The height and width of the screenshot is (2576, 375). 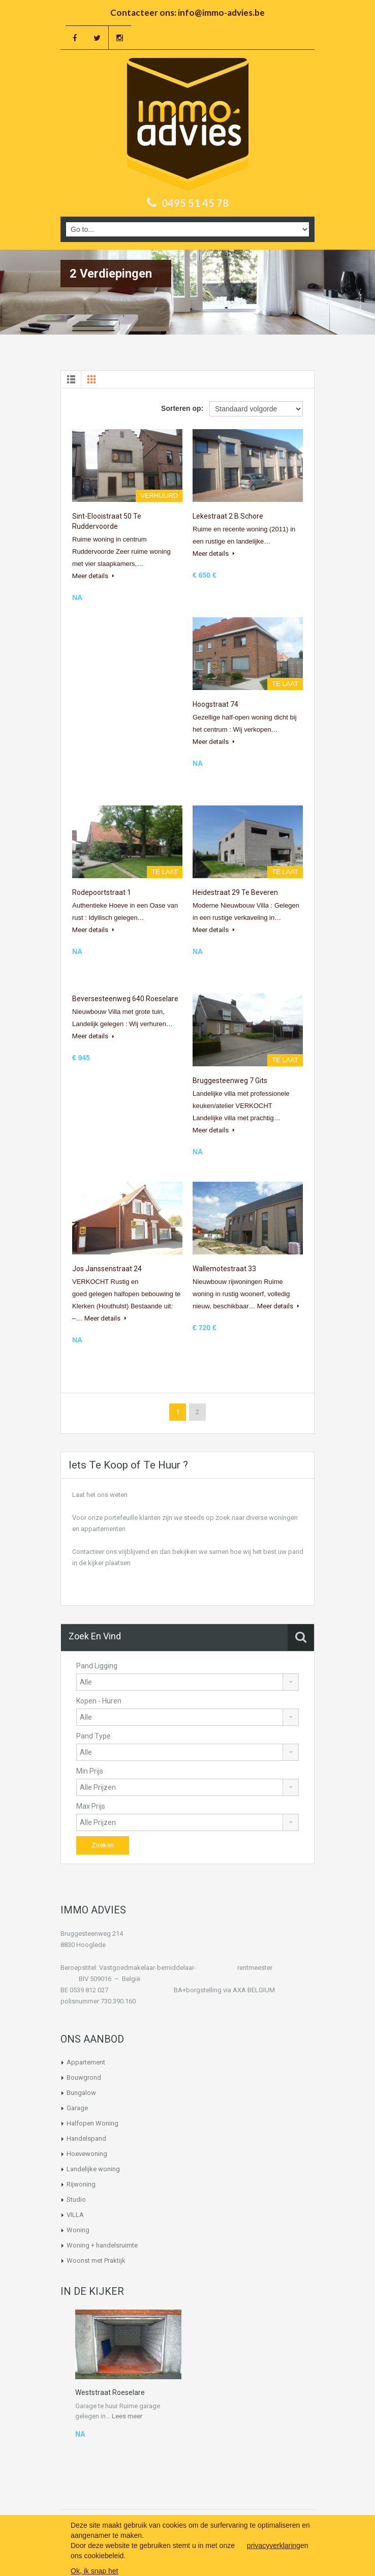 What do you see at coordinates (93, 2169) in the screenshot?
I see `Landelijke woning` at bounding box center [93, 2169].